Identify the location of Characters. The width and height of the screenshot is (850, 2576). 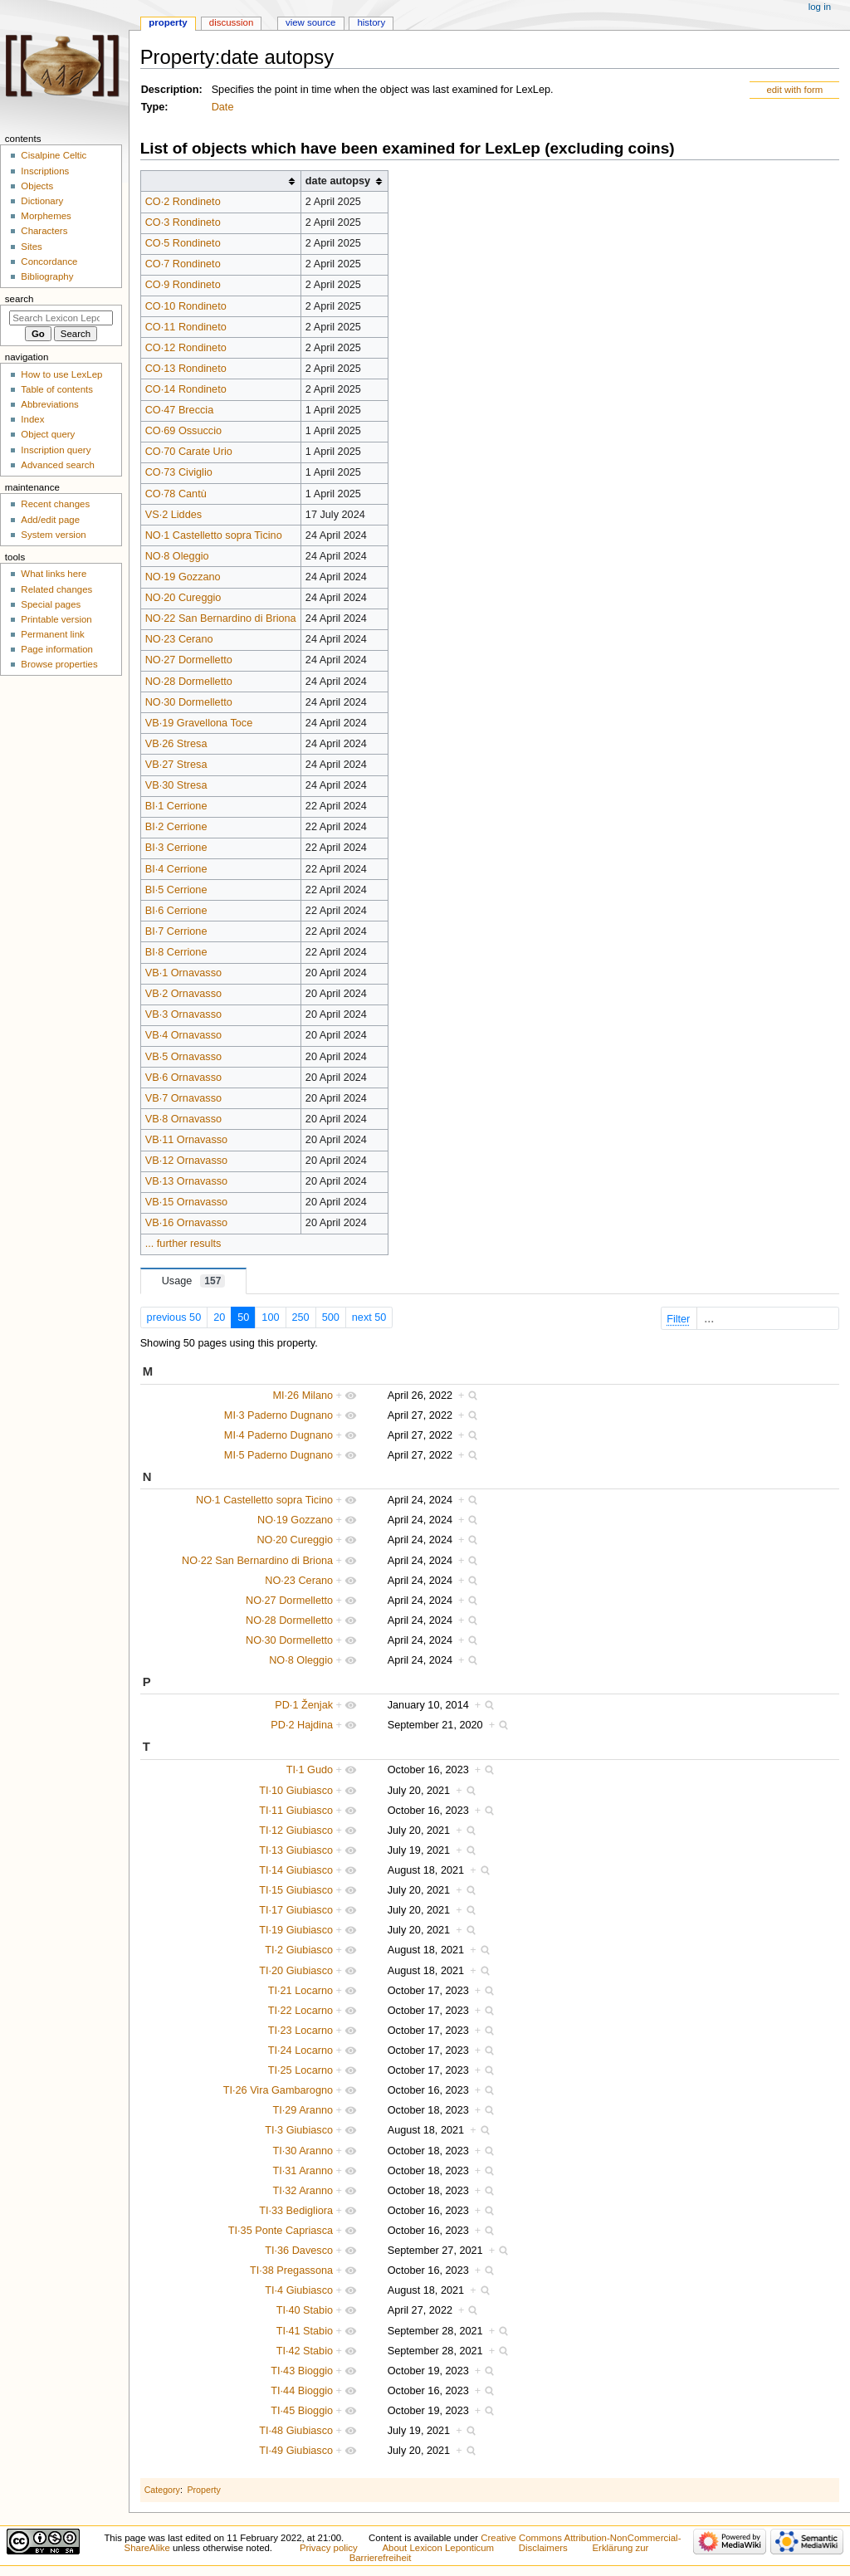
(44, 231).